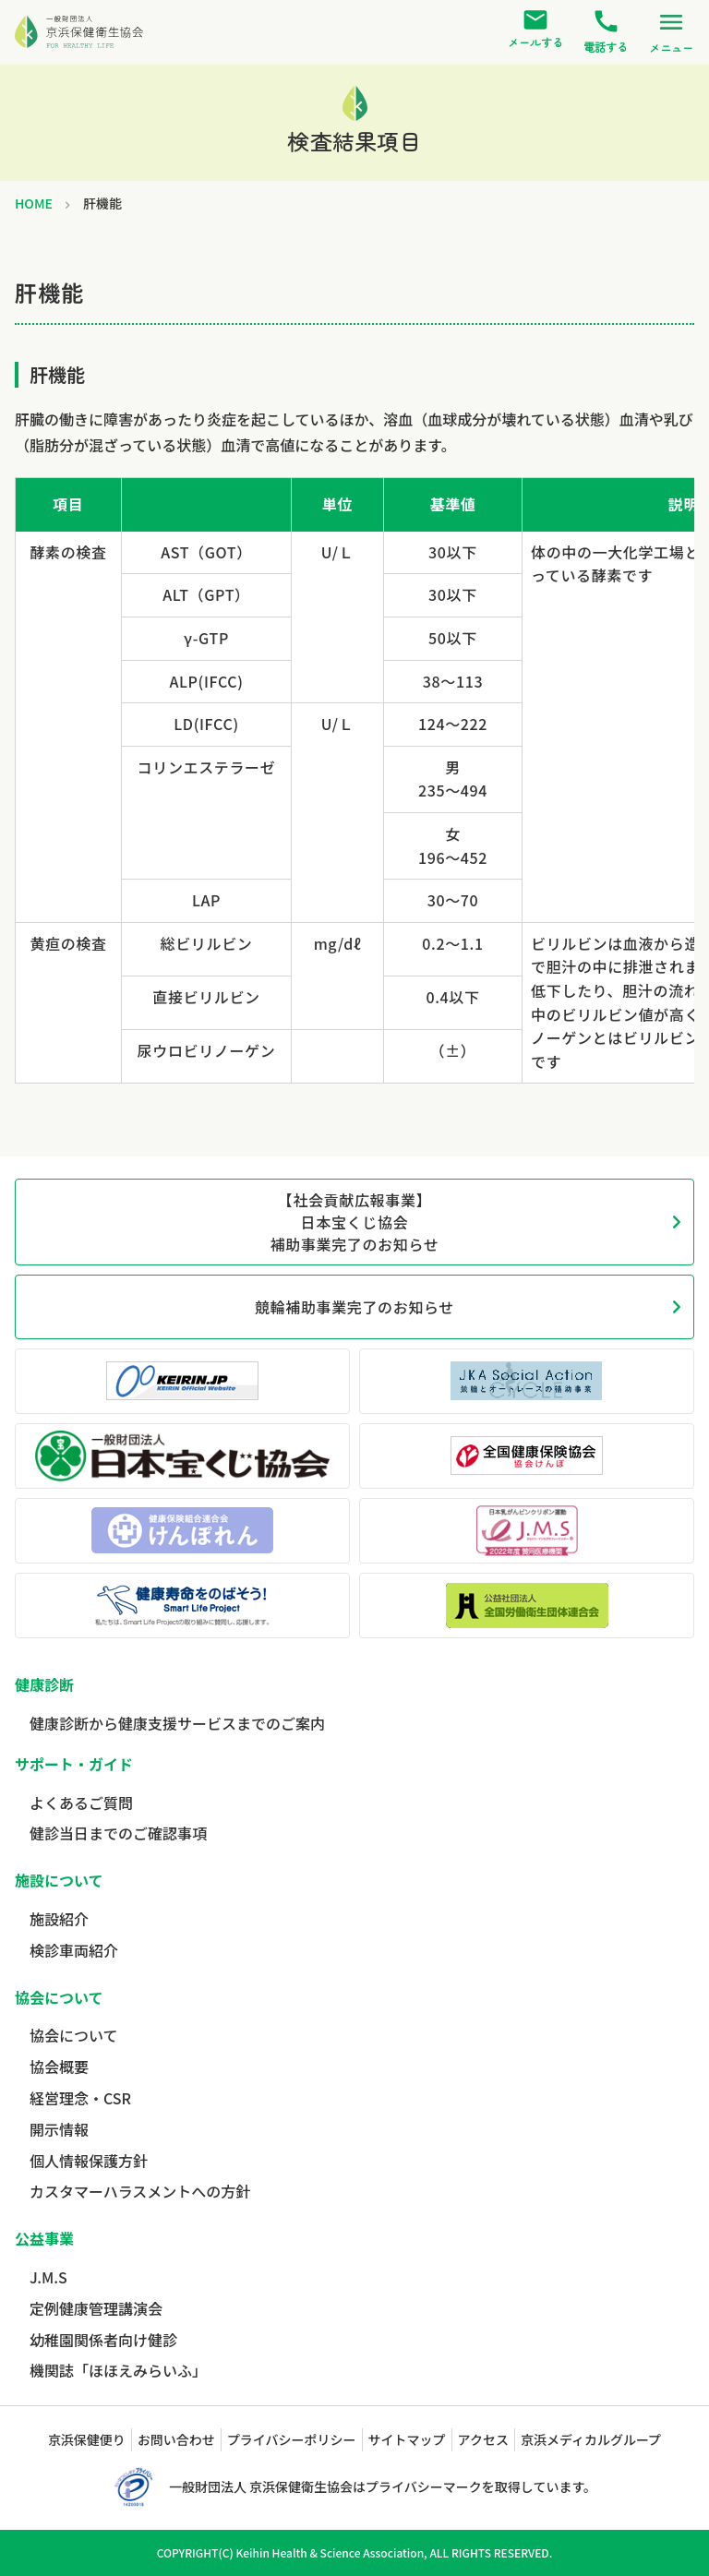 This screenshot has width=709, height=2576. I want to click on 京浜メディカルグループ, so click(591, 2439).